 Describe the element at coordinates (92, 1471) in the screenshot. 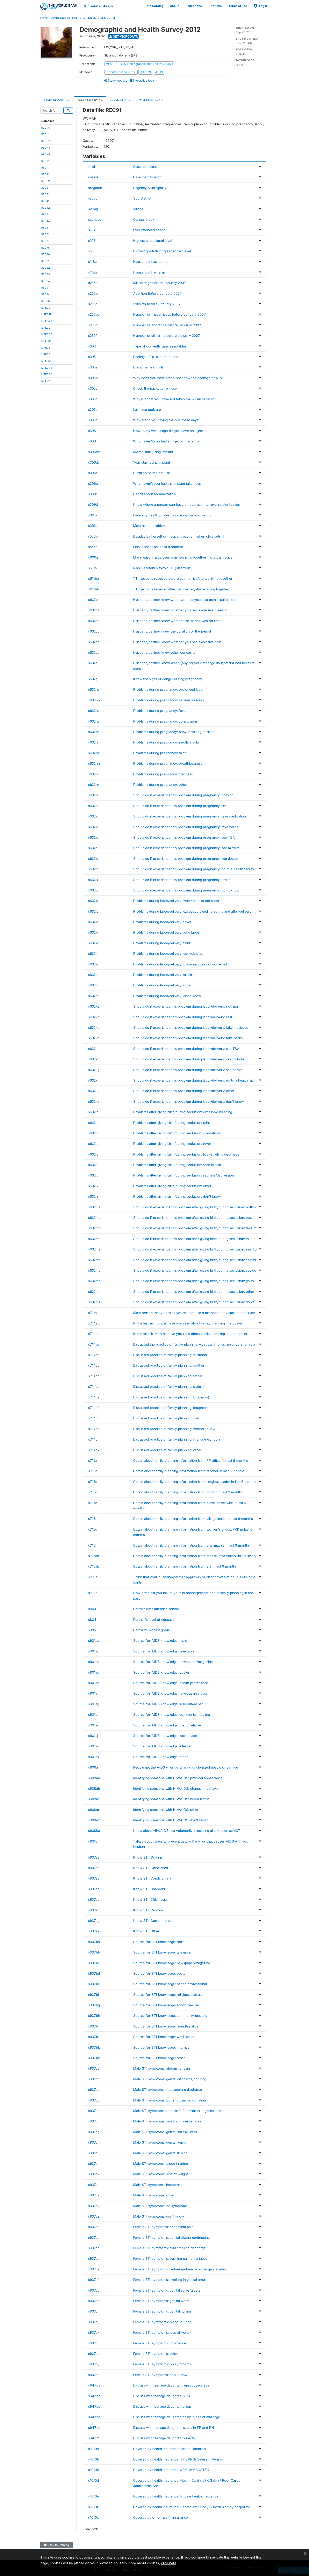

I see `s715b` at that location.